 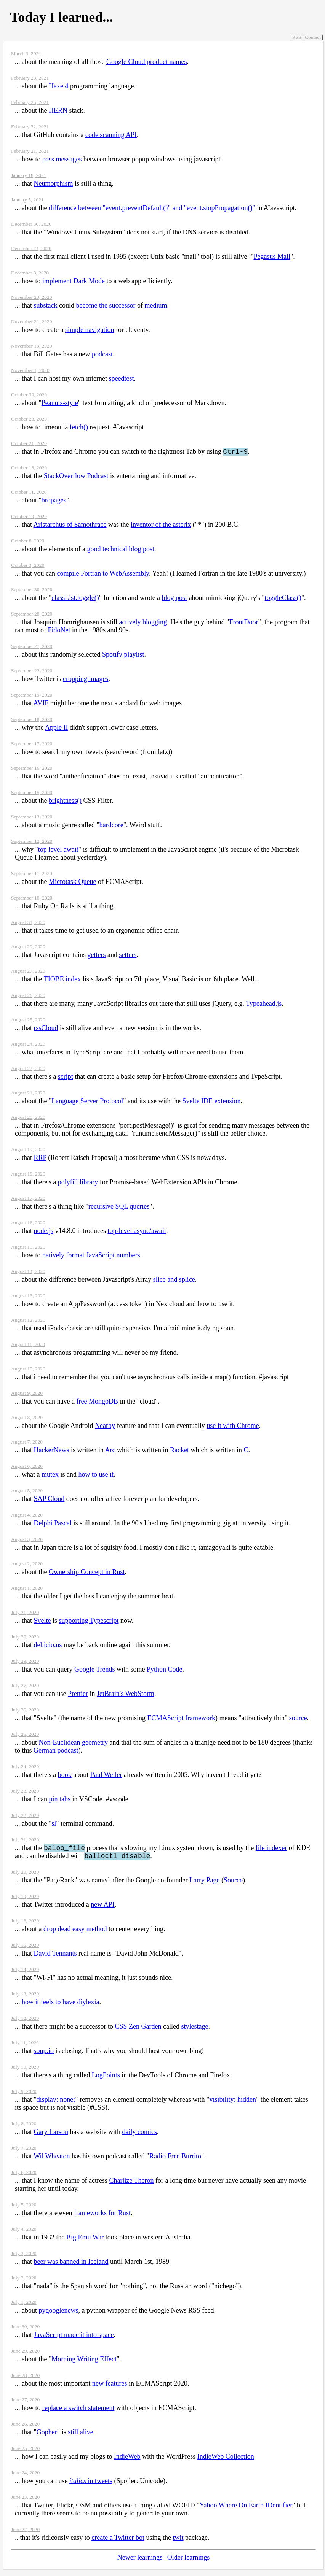 What do you see at coordinates (53, 1524) in the screenshot?
I see `Delphi Pascal` at bounding box center [53, 1524].